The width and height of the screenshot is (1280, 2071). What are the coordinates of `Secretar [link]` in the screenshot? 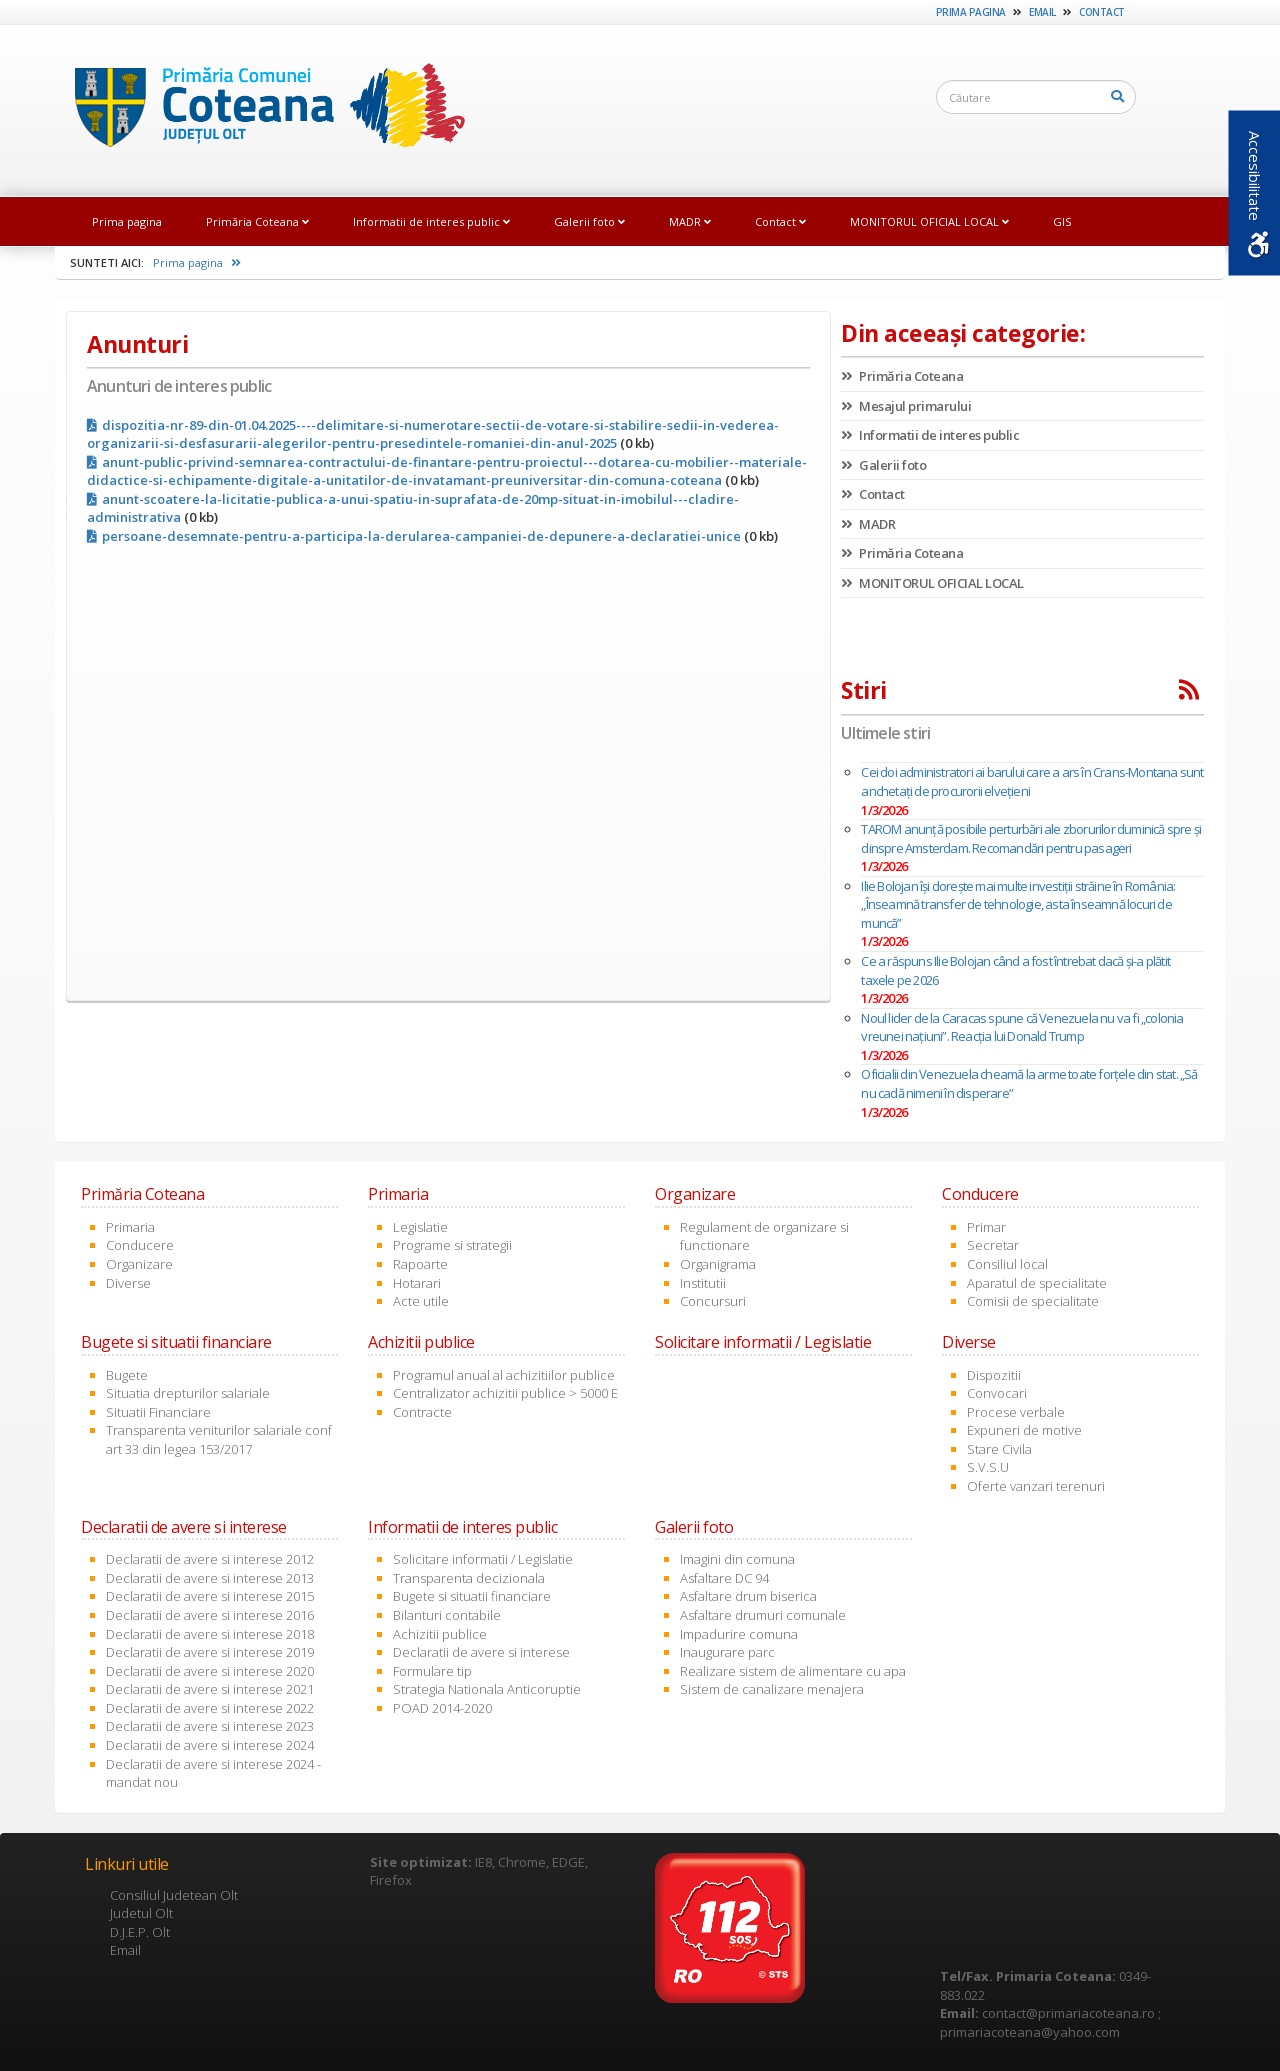 It's located at (993, 1245).